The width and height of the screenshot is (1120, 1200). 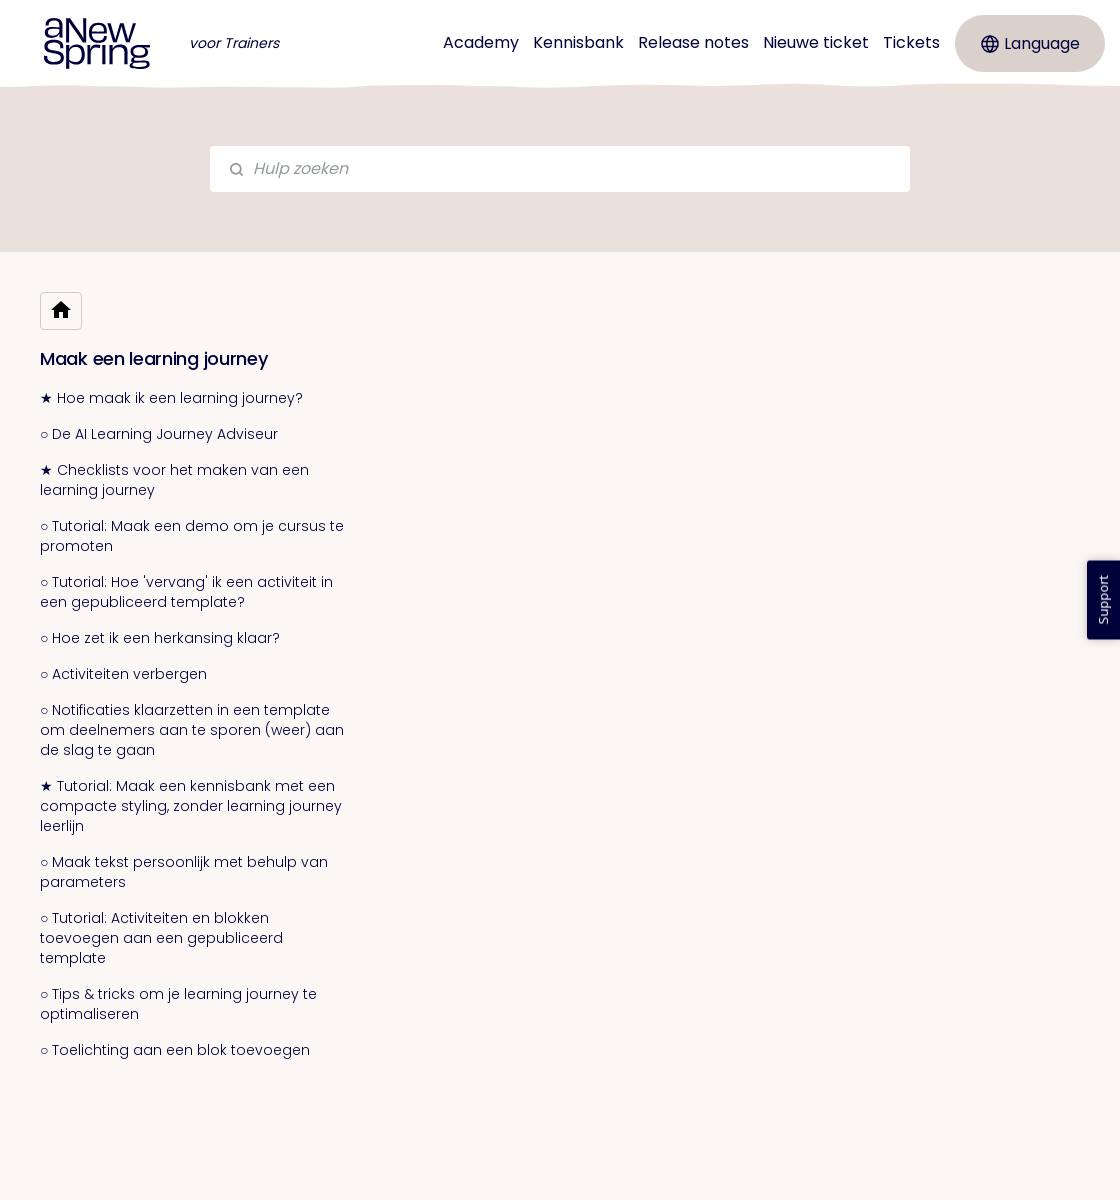 What do you see at coordinates (578, 42) in the screenshot?
I see `Kennisbank` at bounding box center [578, 42].